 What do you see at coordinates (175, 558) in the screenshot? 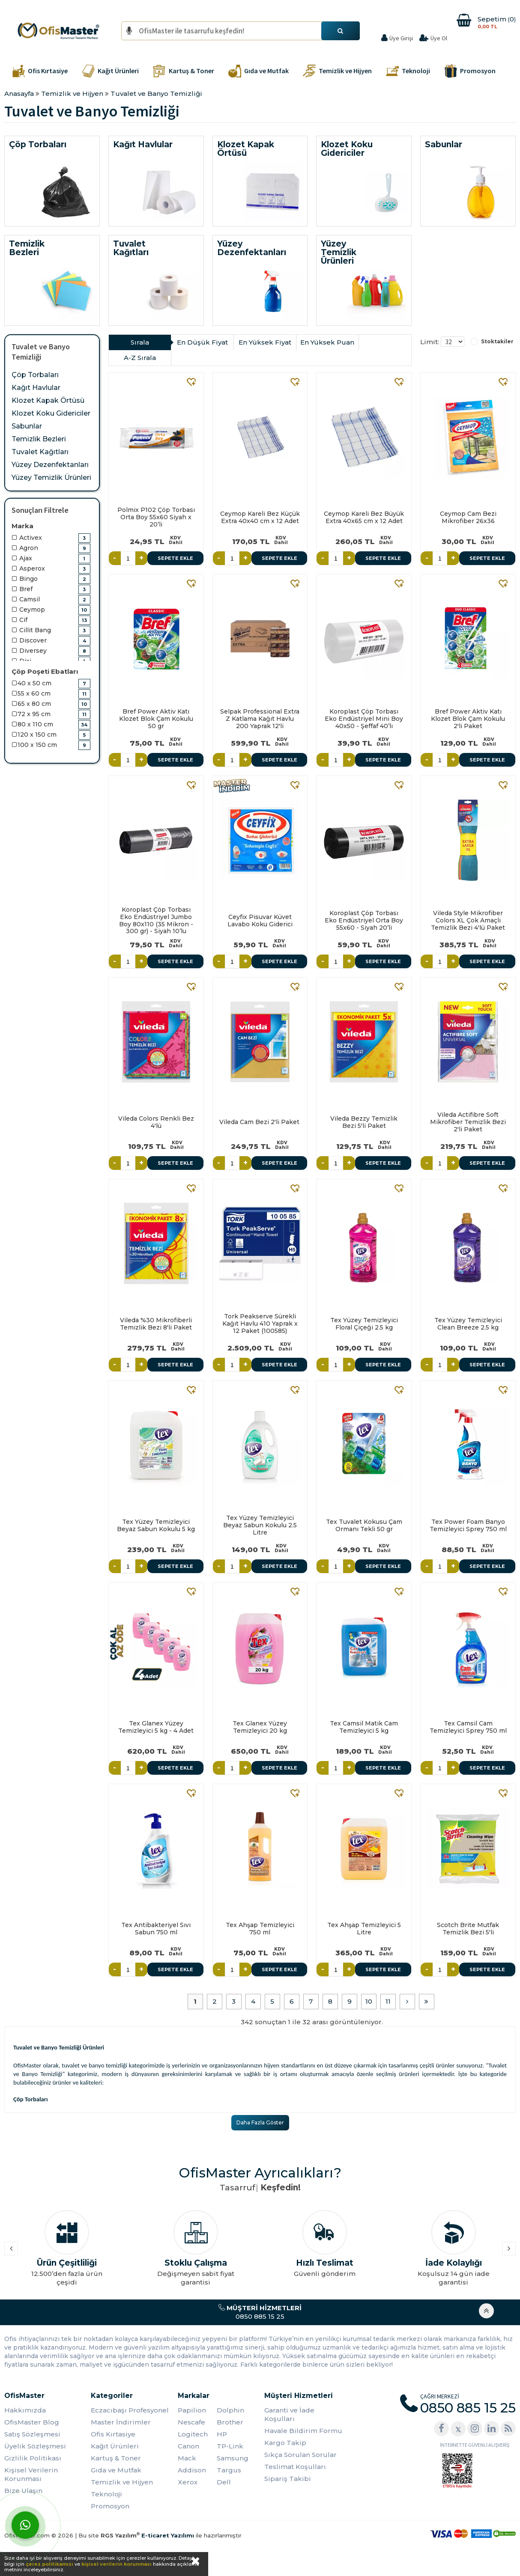
I see `Sepete Ekle` at bounding box center [175, 558].